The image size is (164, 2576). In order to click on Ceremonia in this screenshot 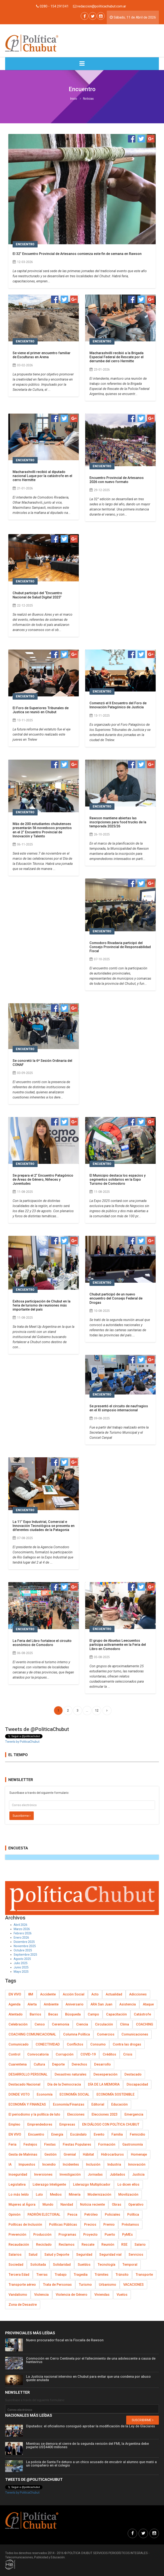, I will do `click(60, 2024)`.